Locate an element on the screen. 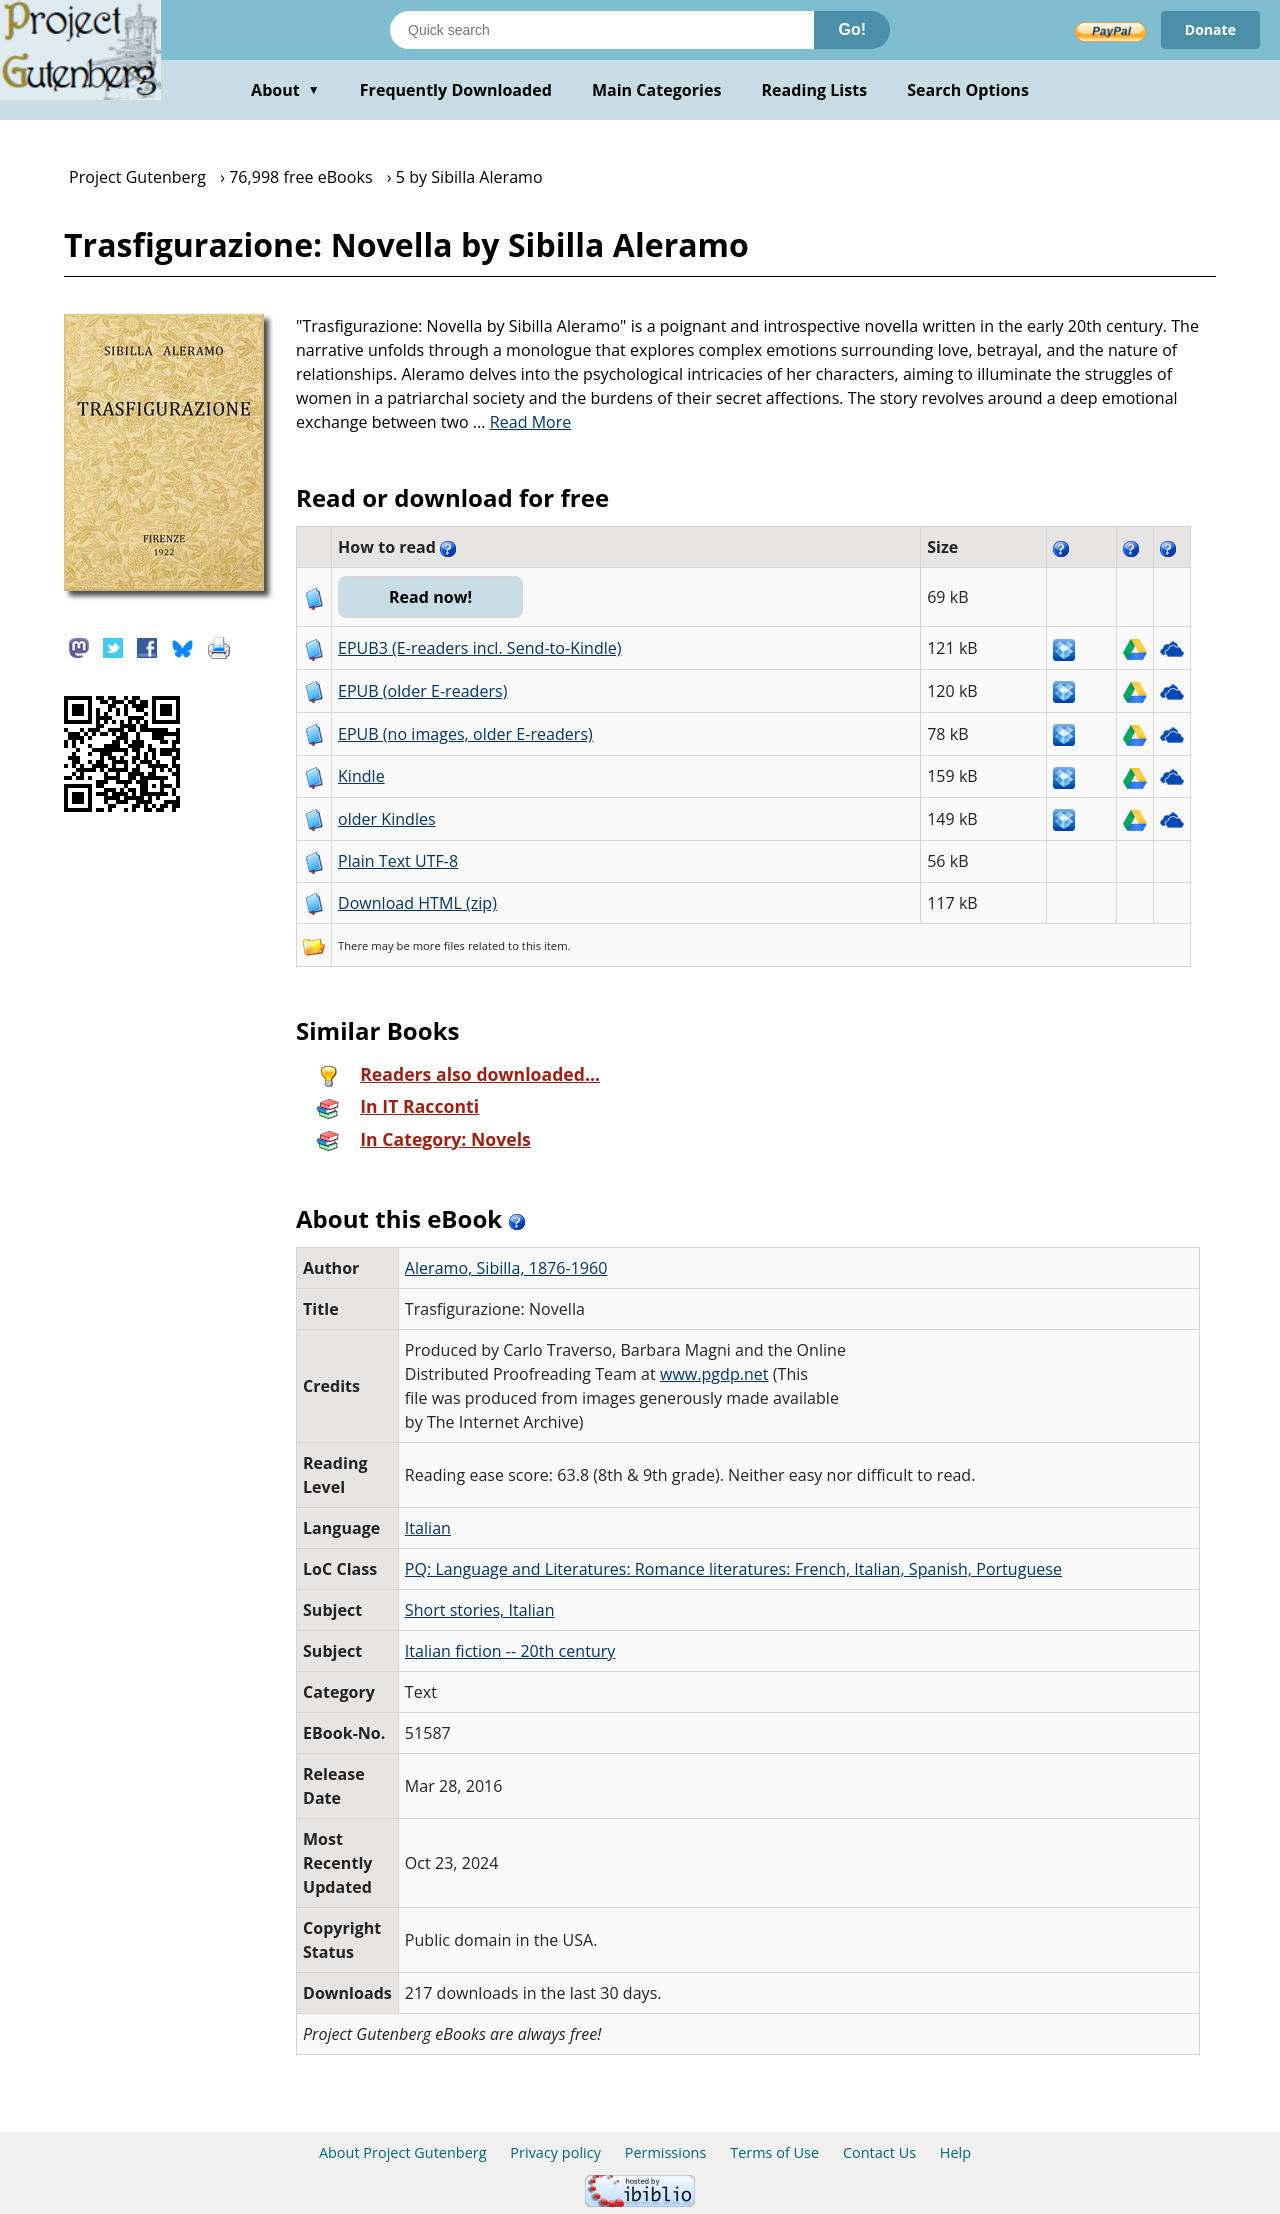 This screenshot has height=2214, width=1280. [Search books] is located at coordinates (602, 30).